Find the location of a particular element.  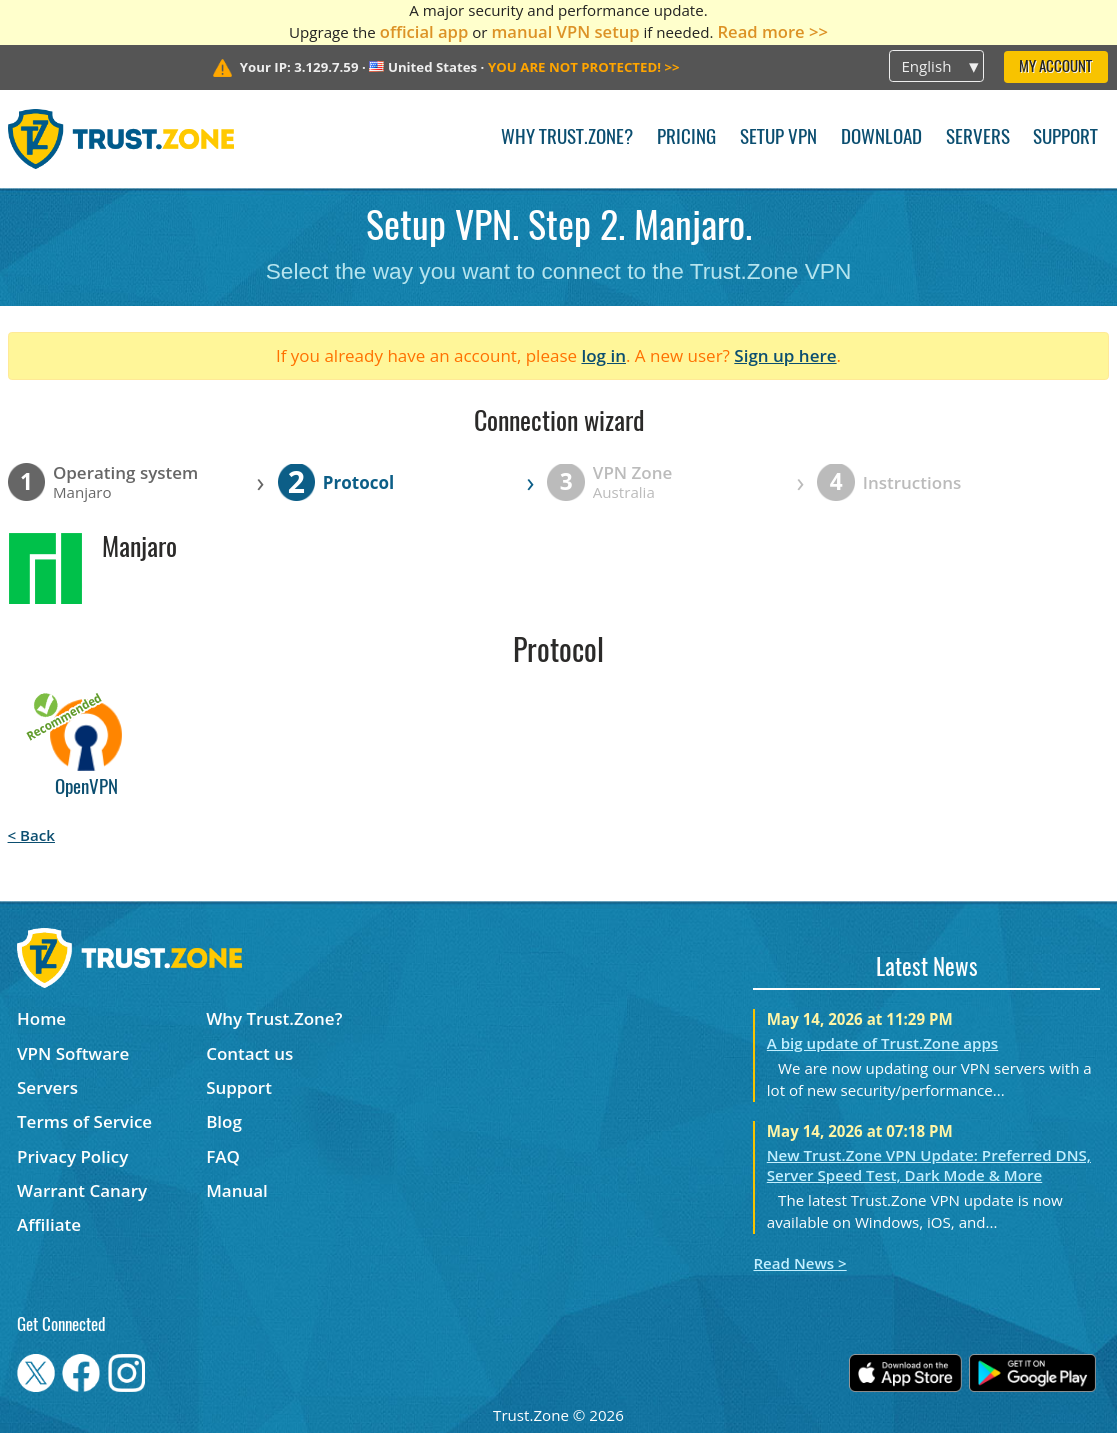

Warrant Canary is located at coordinates (82, 1190).